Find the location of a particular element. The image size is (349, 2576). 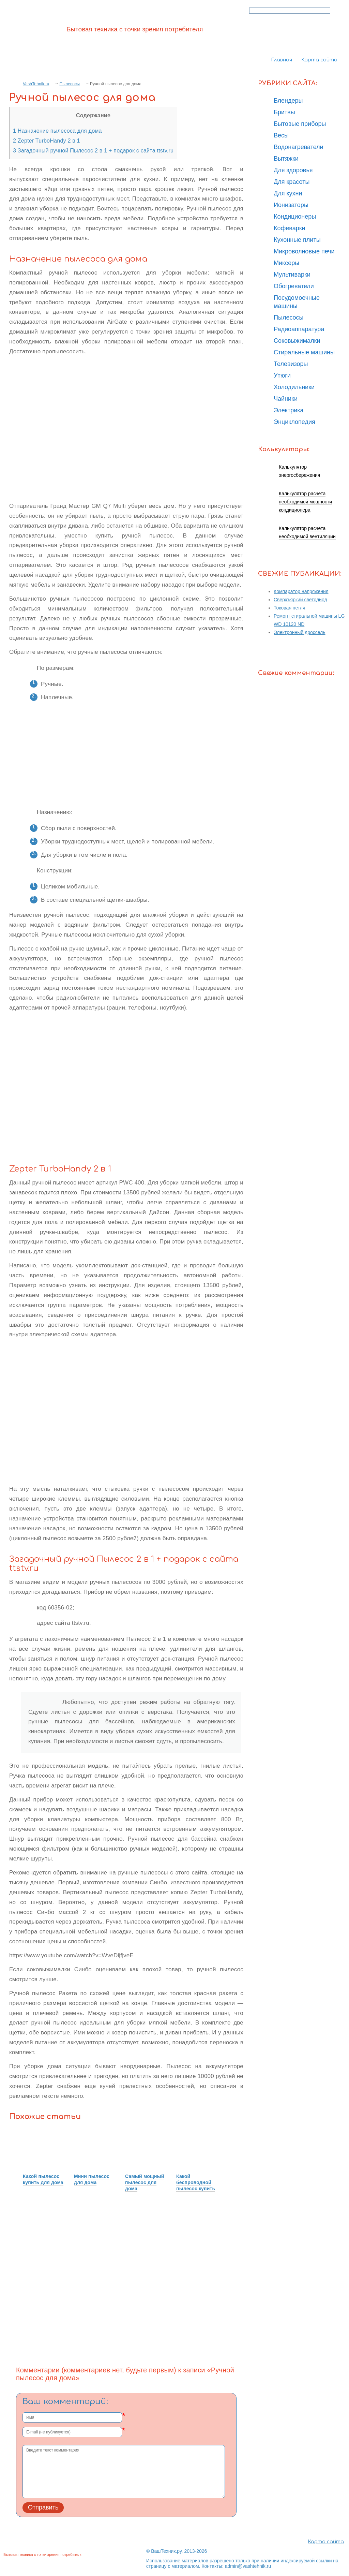

Самый мощный пылесос для дома is located at coordinates (144, 2182).